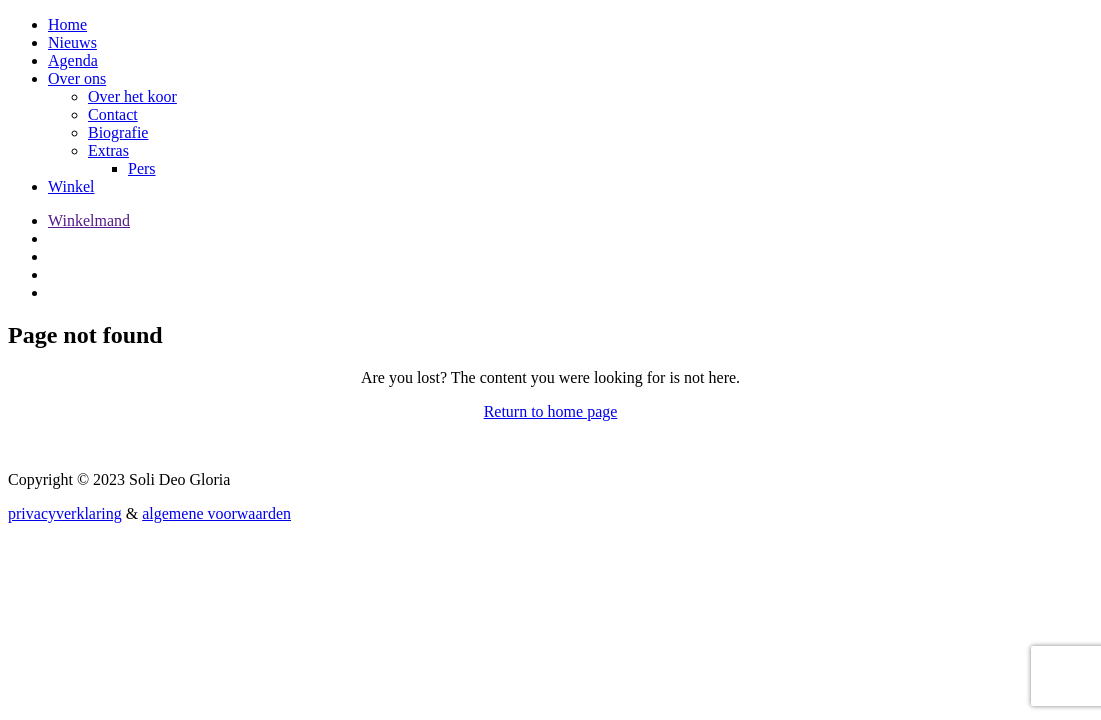 This screenshot has height=720, width=1101. I want to click on Winkel, so click(71, 186).